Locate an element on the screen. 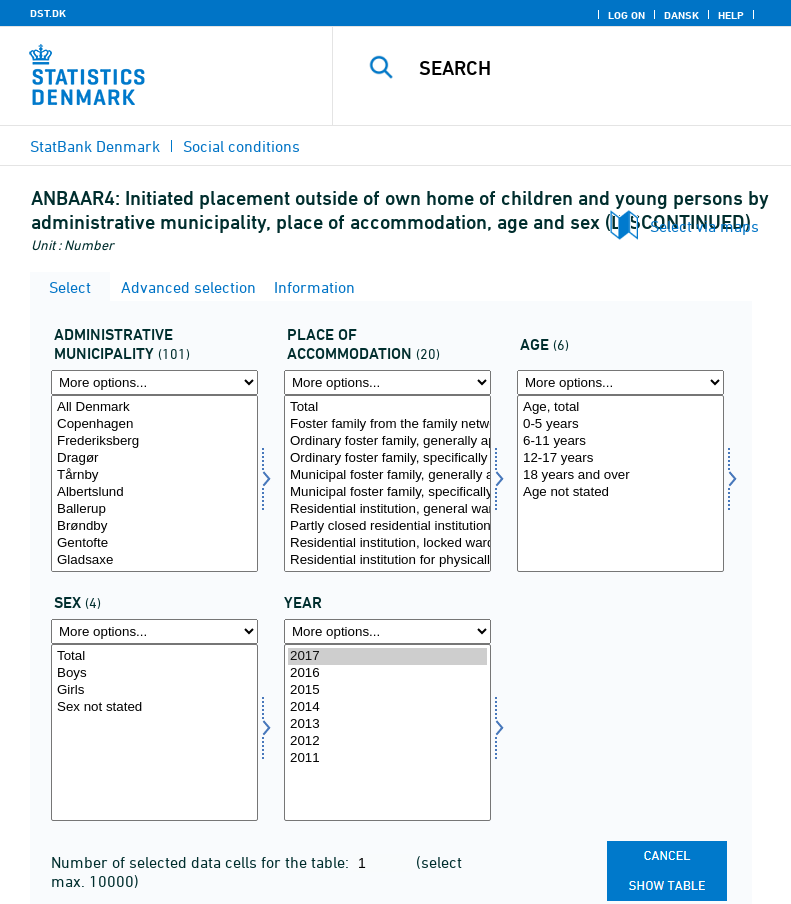  6-11 years is located at coordinates (620, 441).